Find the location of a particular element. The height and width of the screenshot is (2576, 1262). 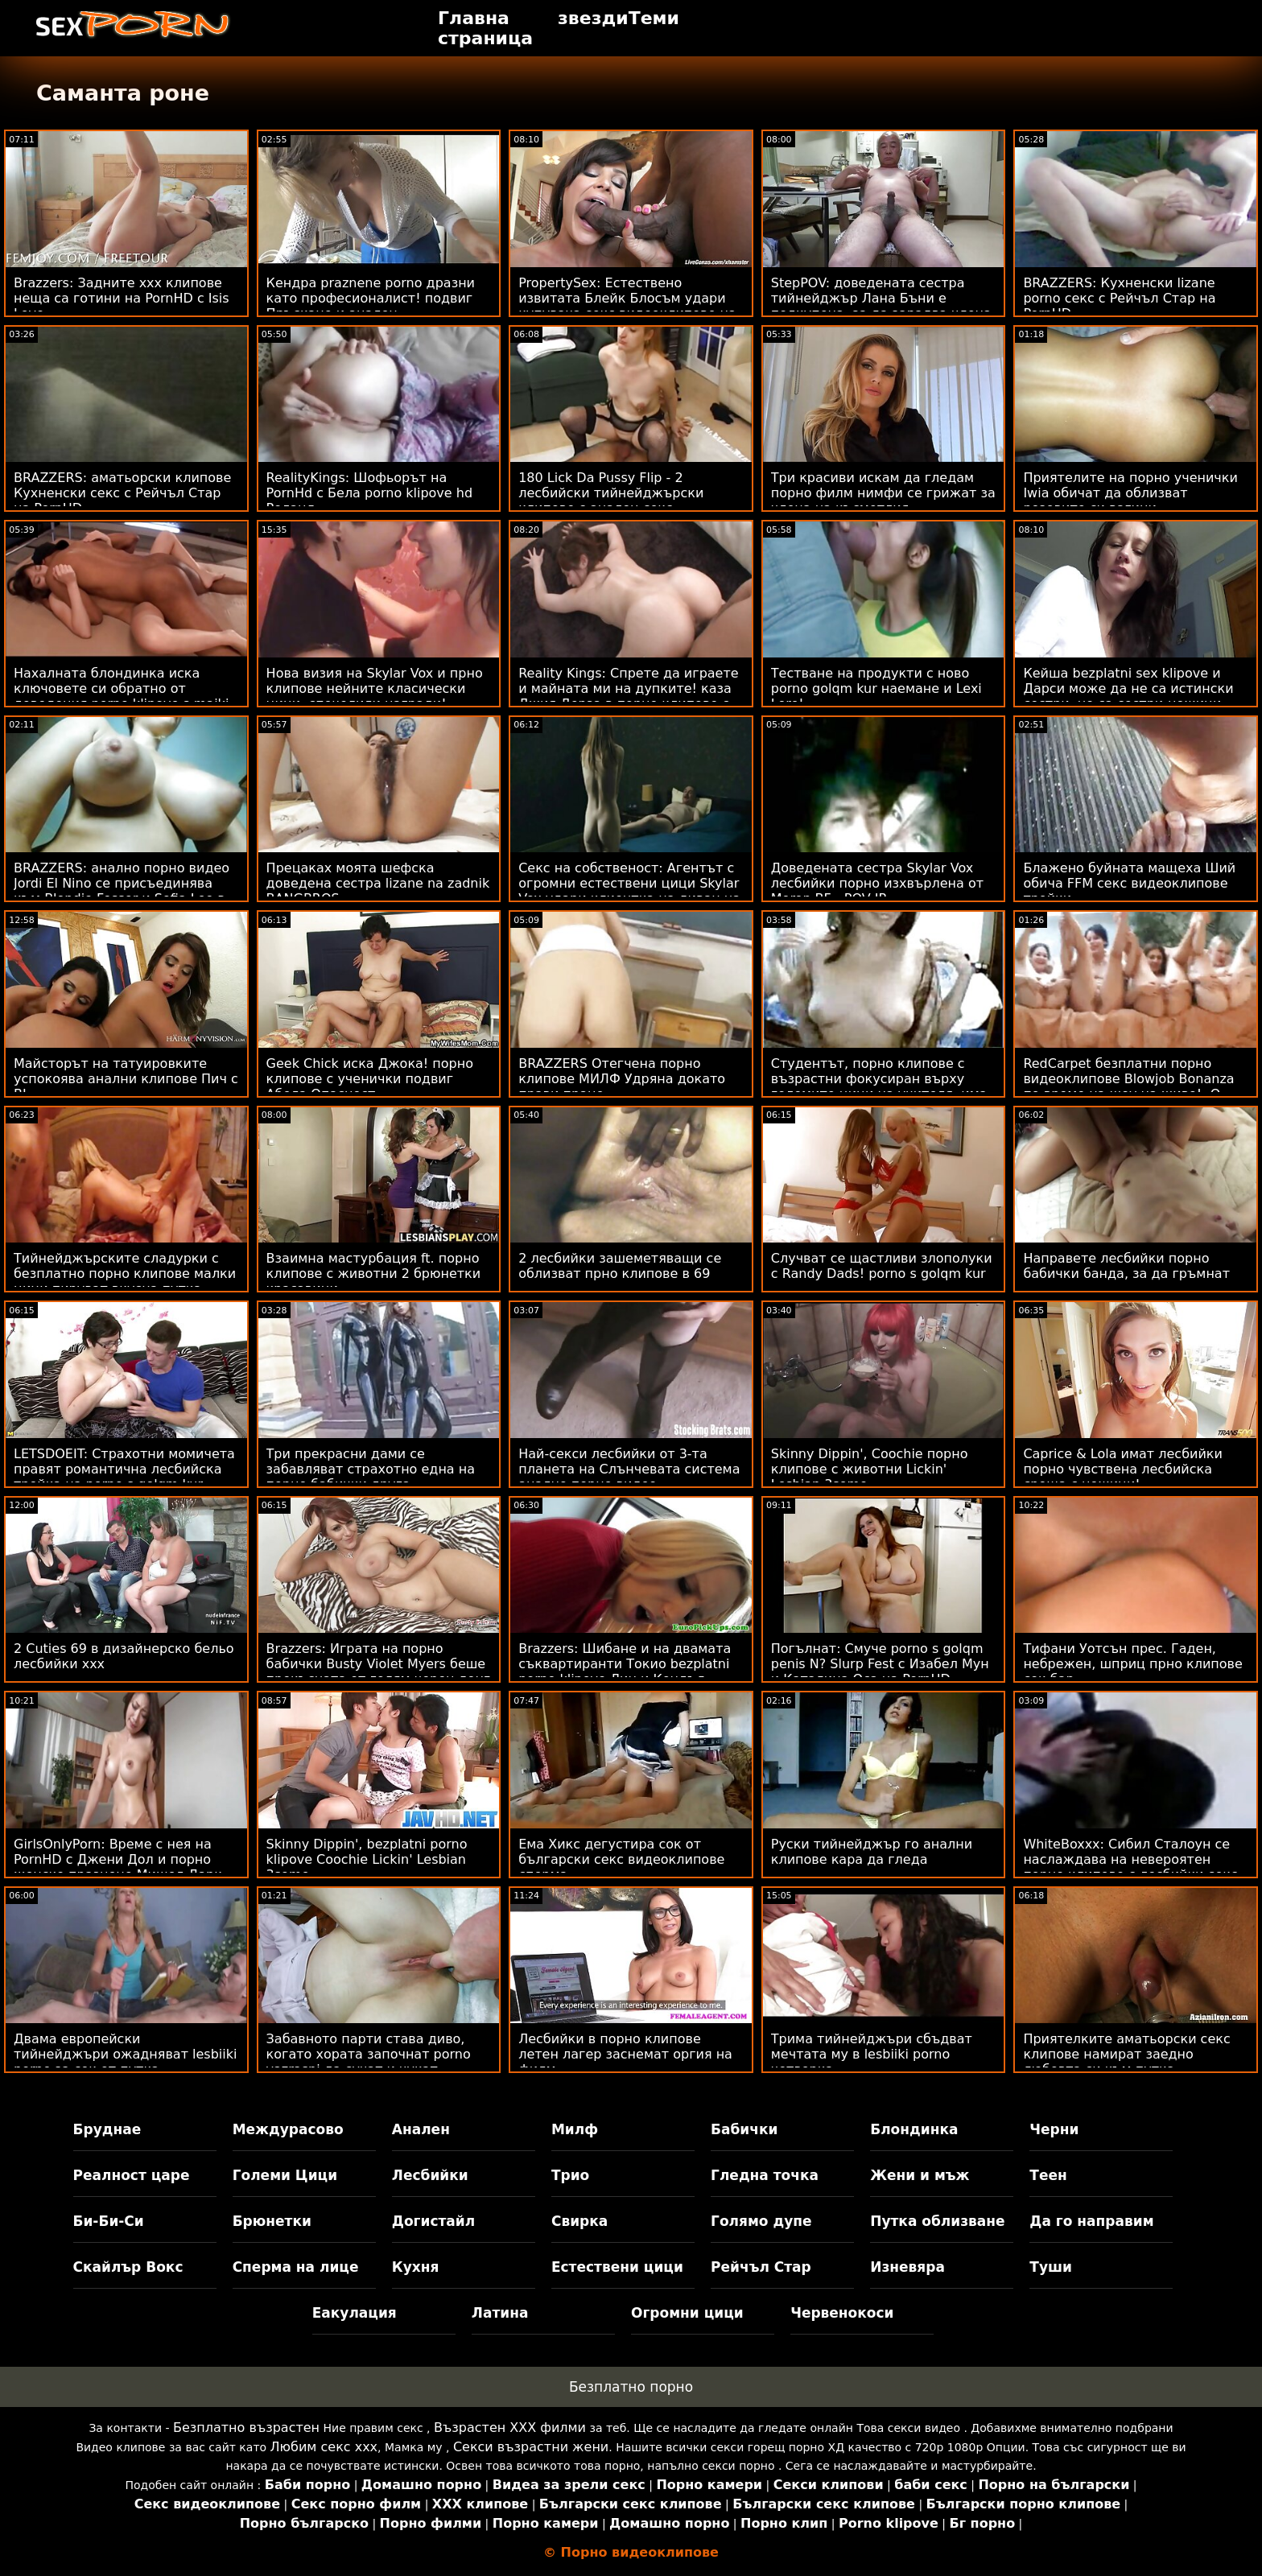

Кендра praznene porno дразни като професионалист! подвиг Пръскане и анален is located at coordinates (370, 298).